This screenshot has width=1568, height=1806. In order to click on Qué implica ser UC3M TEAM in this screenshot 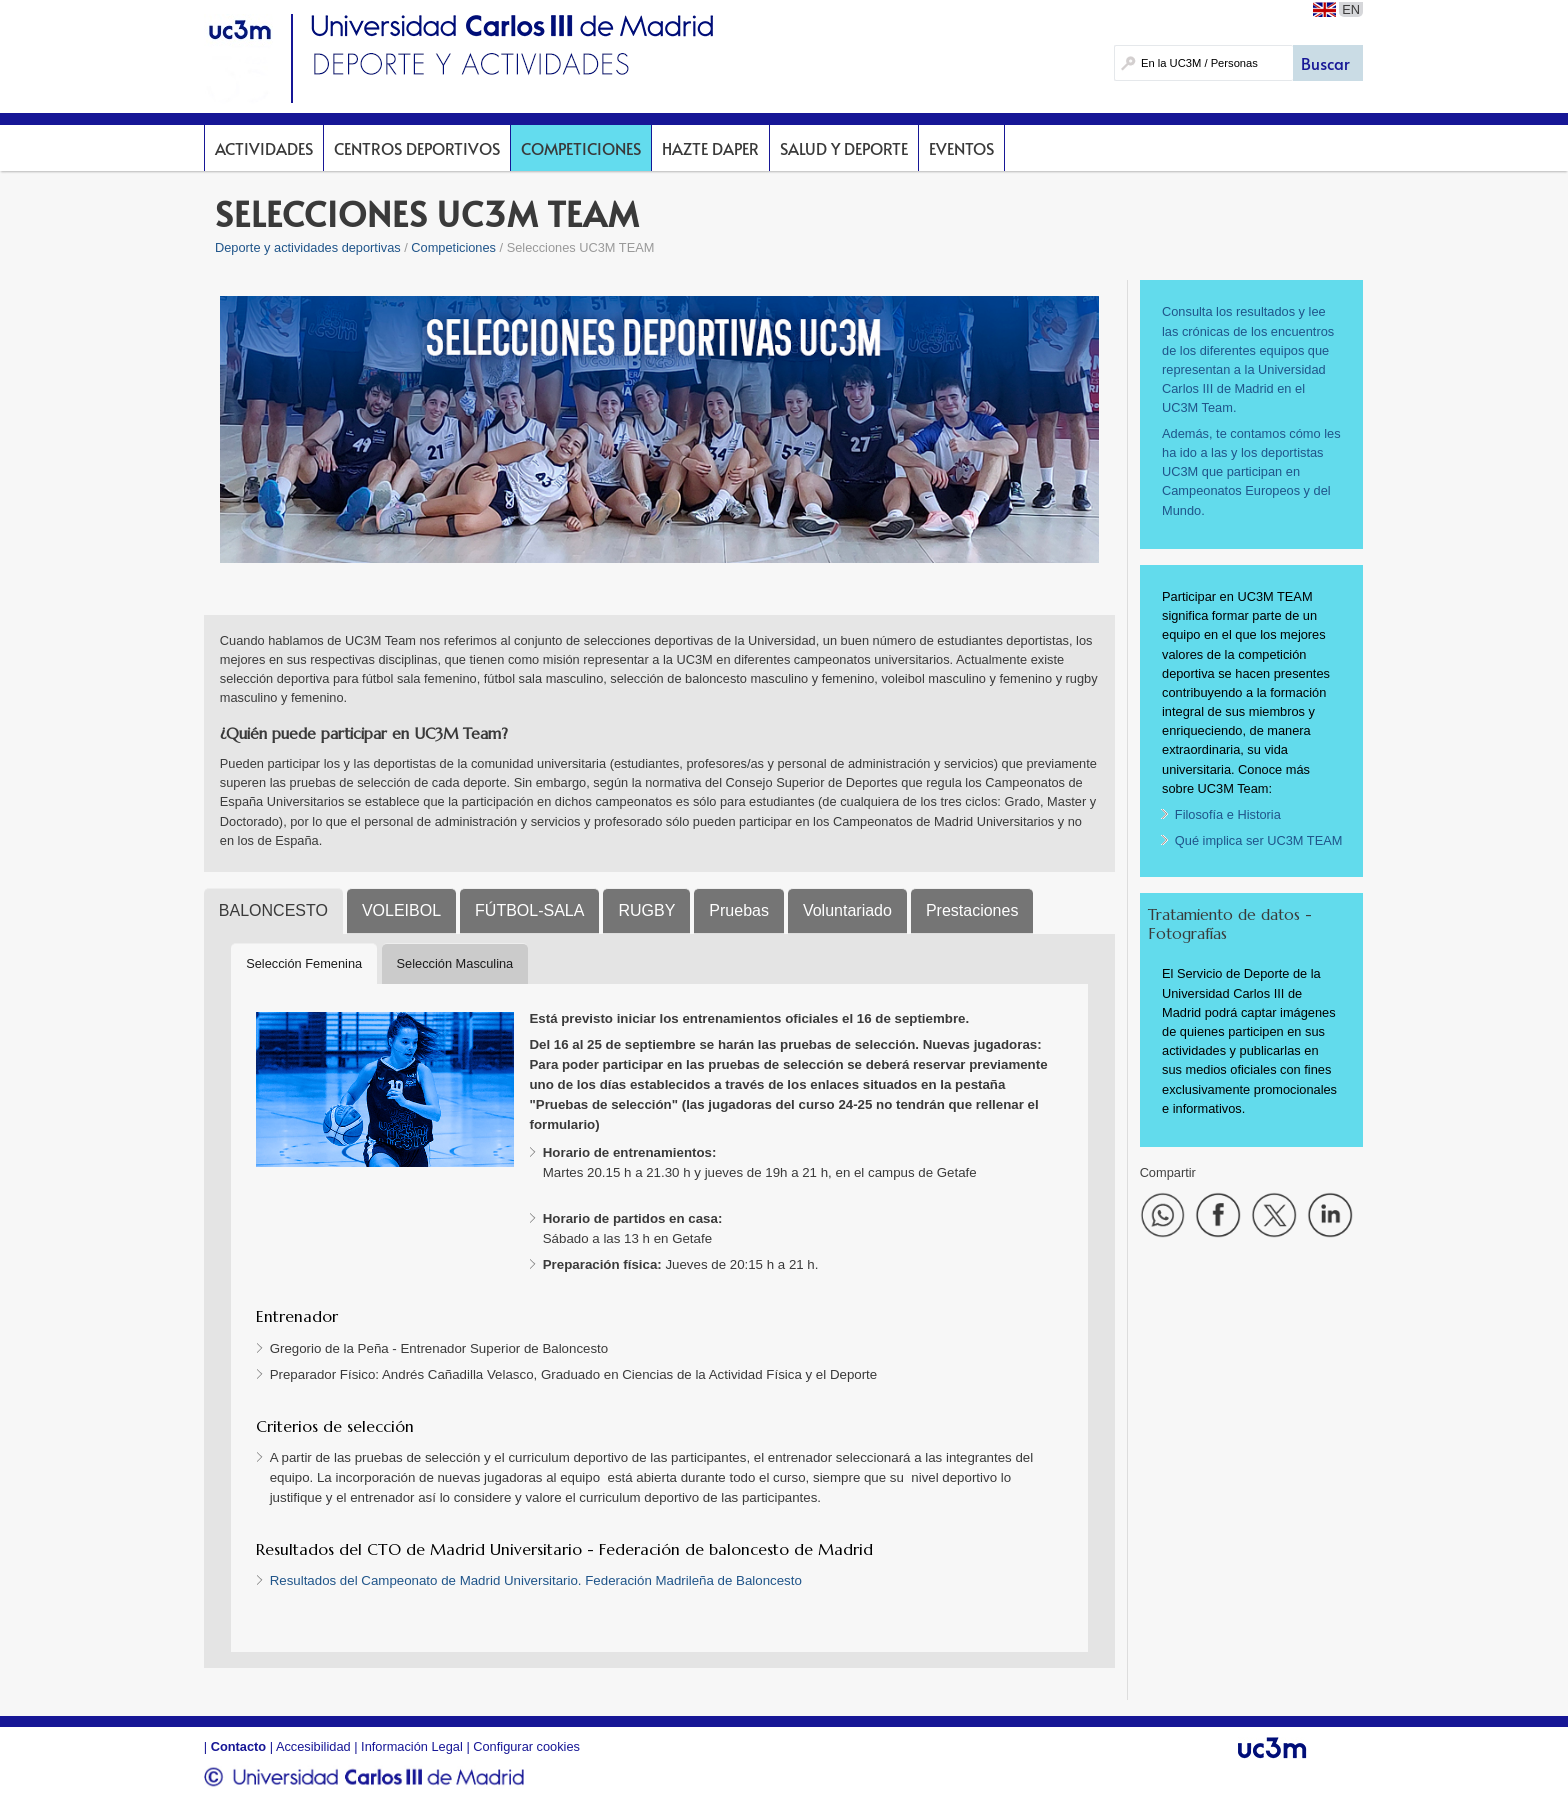, I will do `click(1259, 840)`.